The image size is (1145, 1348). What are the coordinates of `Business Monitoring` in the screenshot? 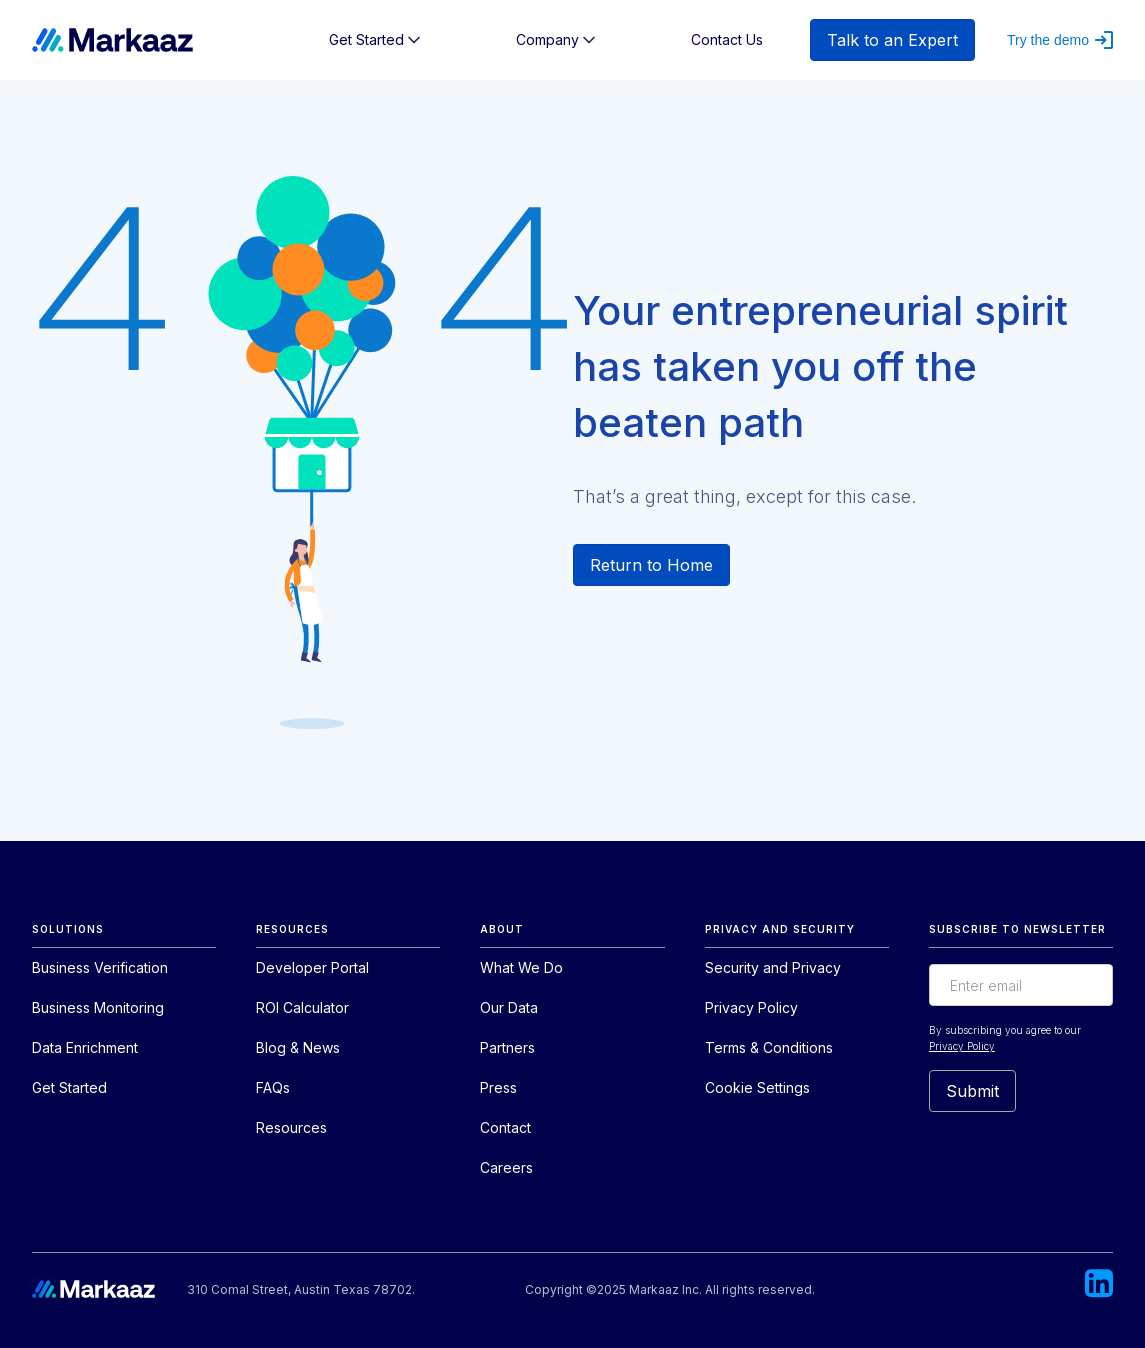 It's located at (98, 1007).